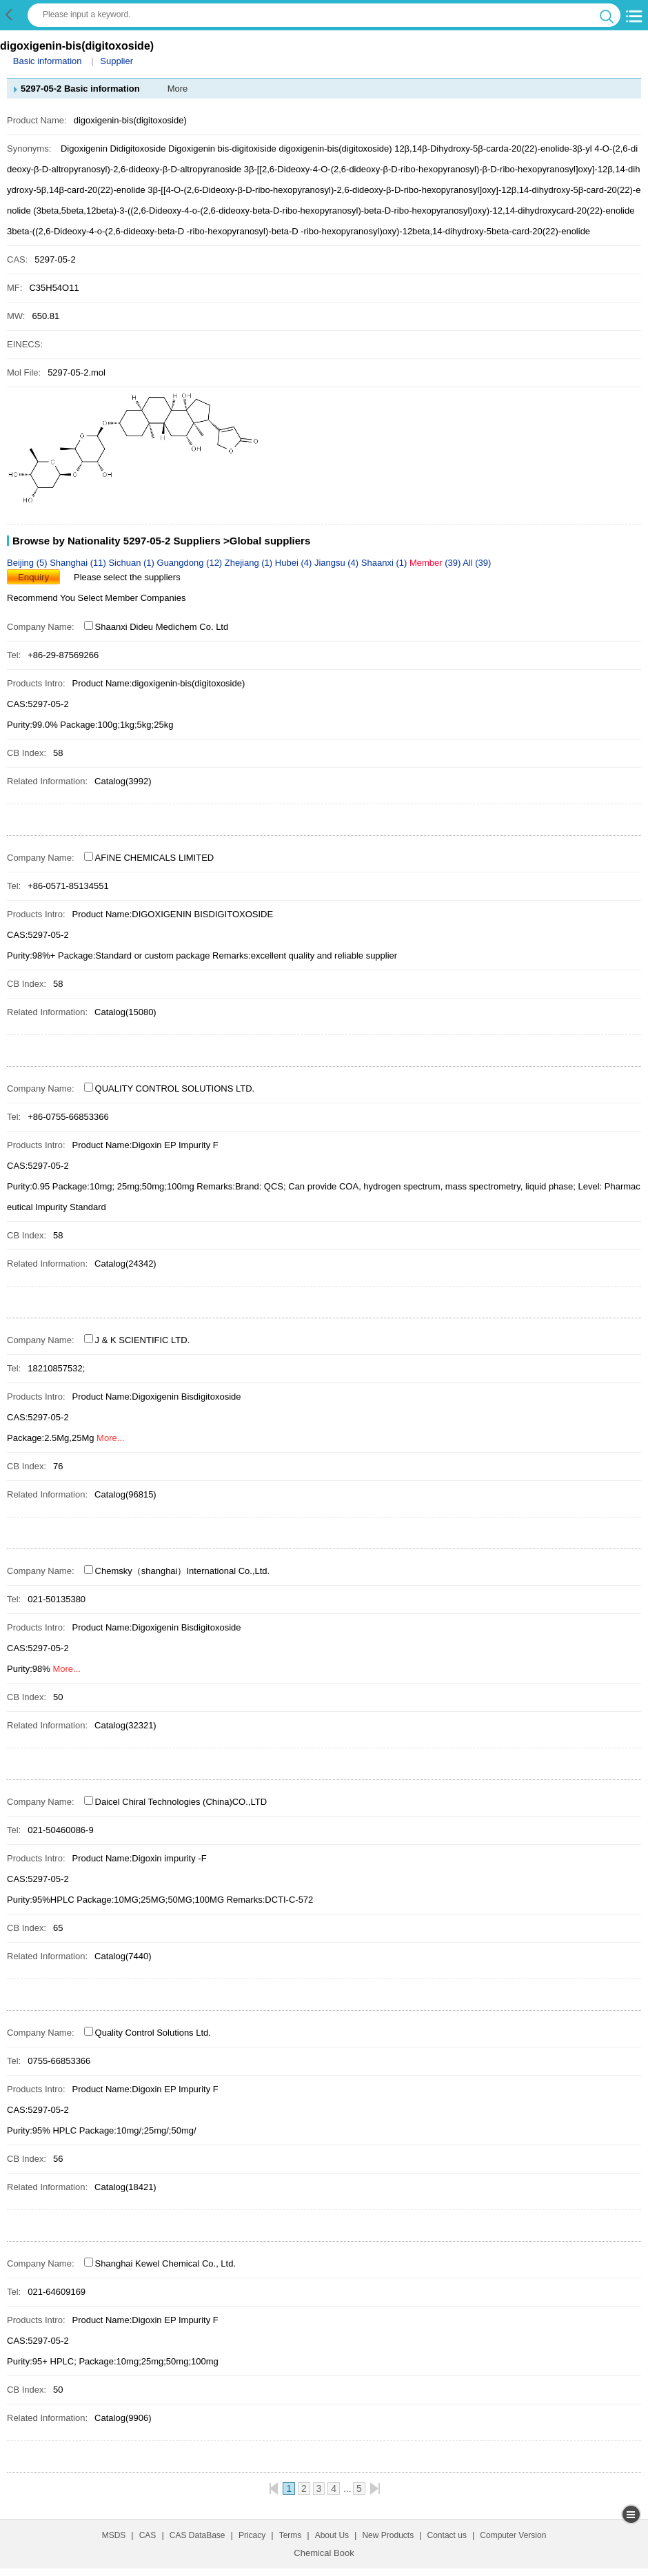 The width and height of the screenshot is (648, 2576). Describe the element at coordinates (477, 563) in the screenshot. I see `All (39)` at that location.